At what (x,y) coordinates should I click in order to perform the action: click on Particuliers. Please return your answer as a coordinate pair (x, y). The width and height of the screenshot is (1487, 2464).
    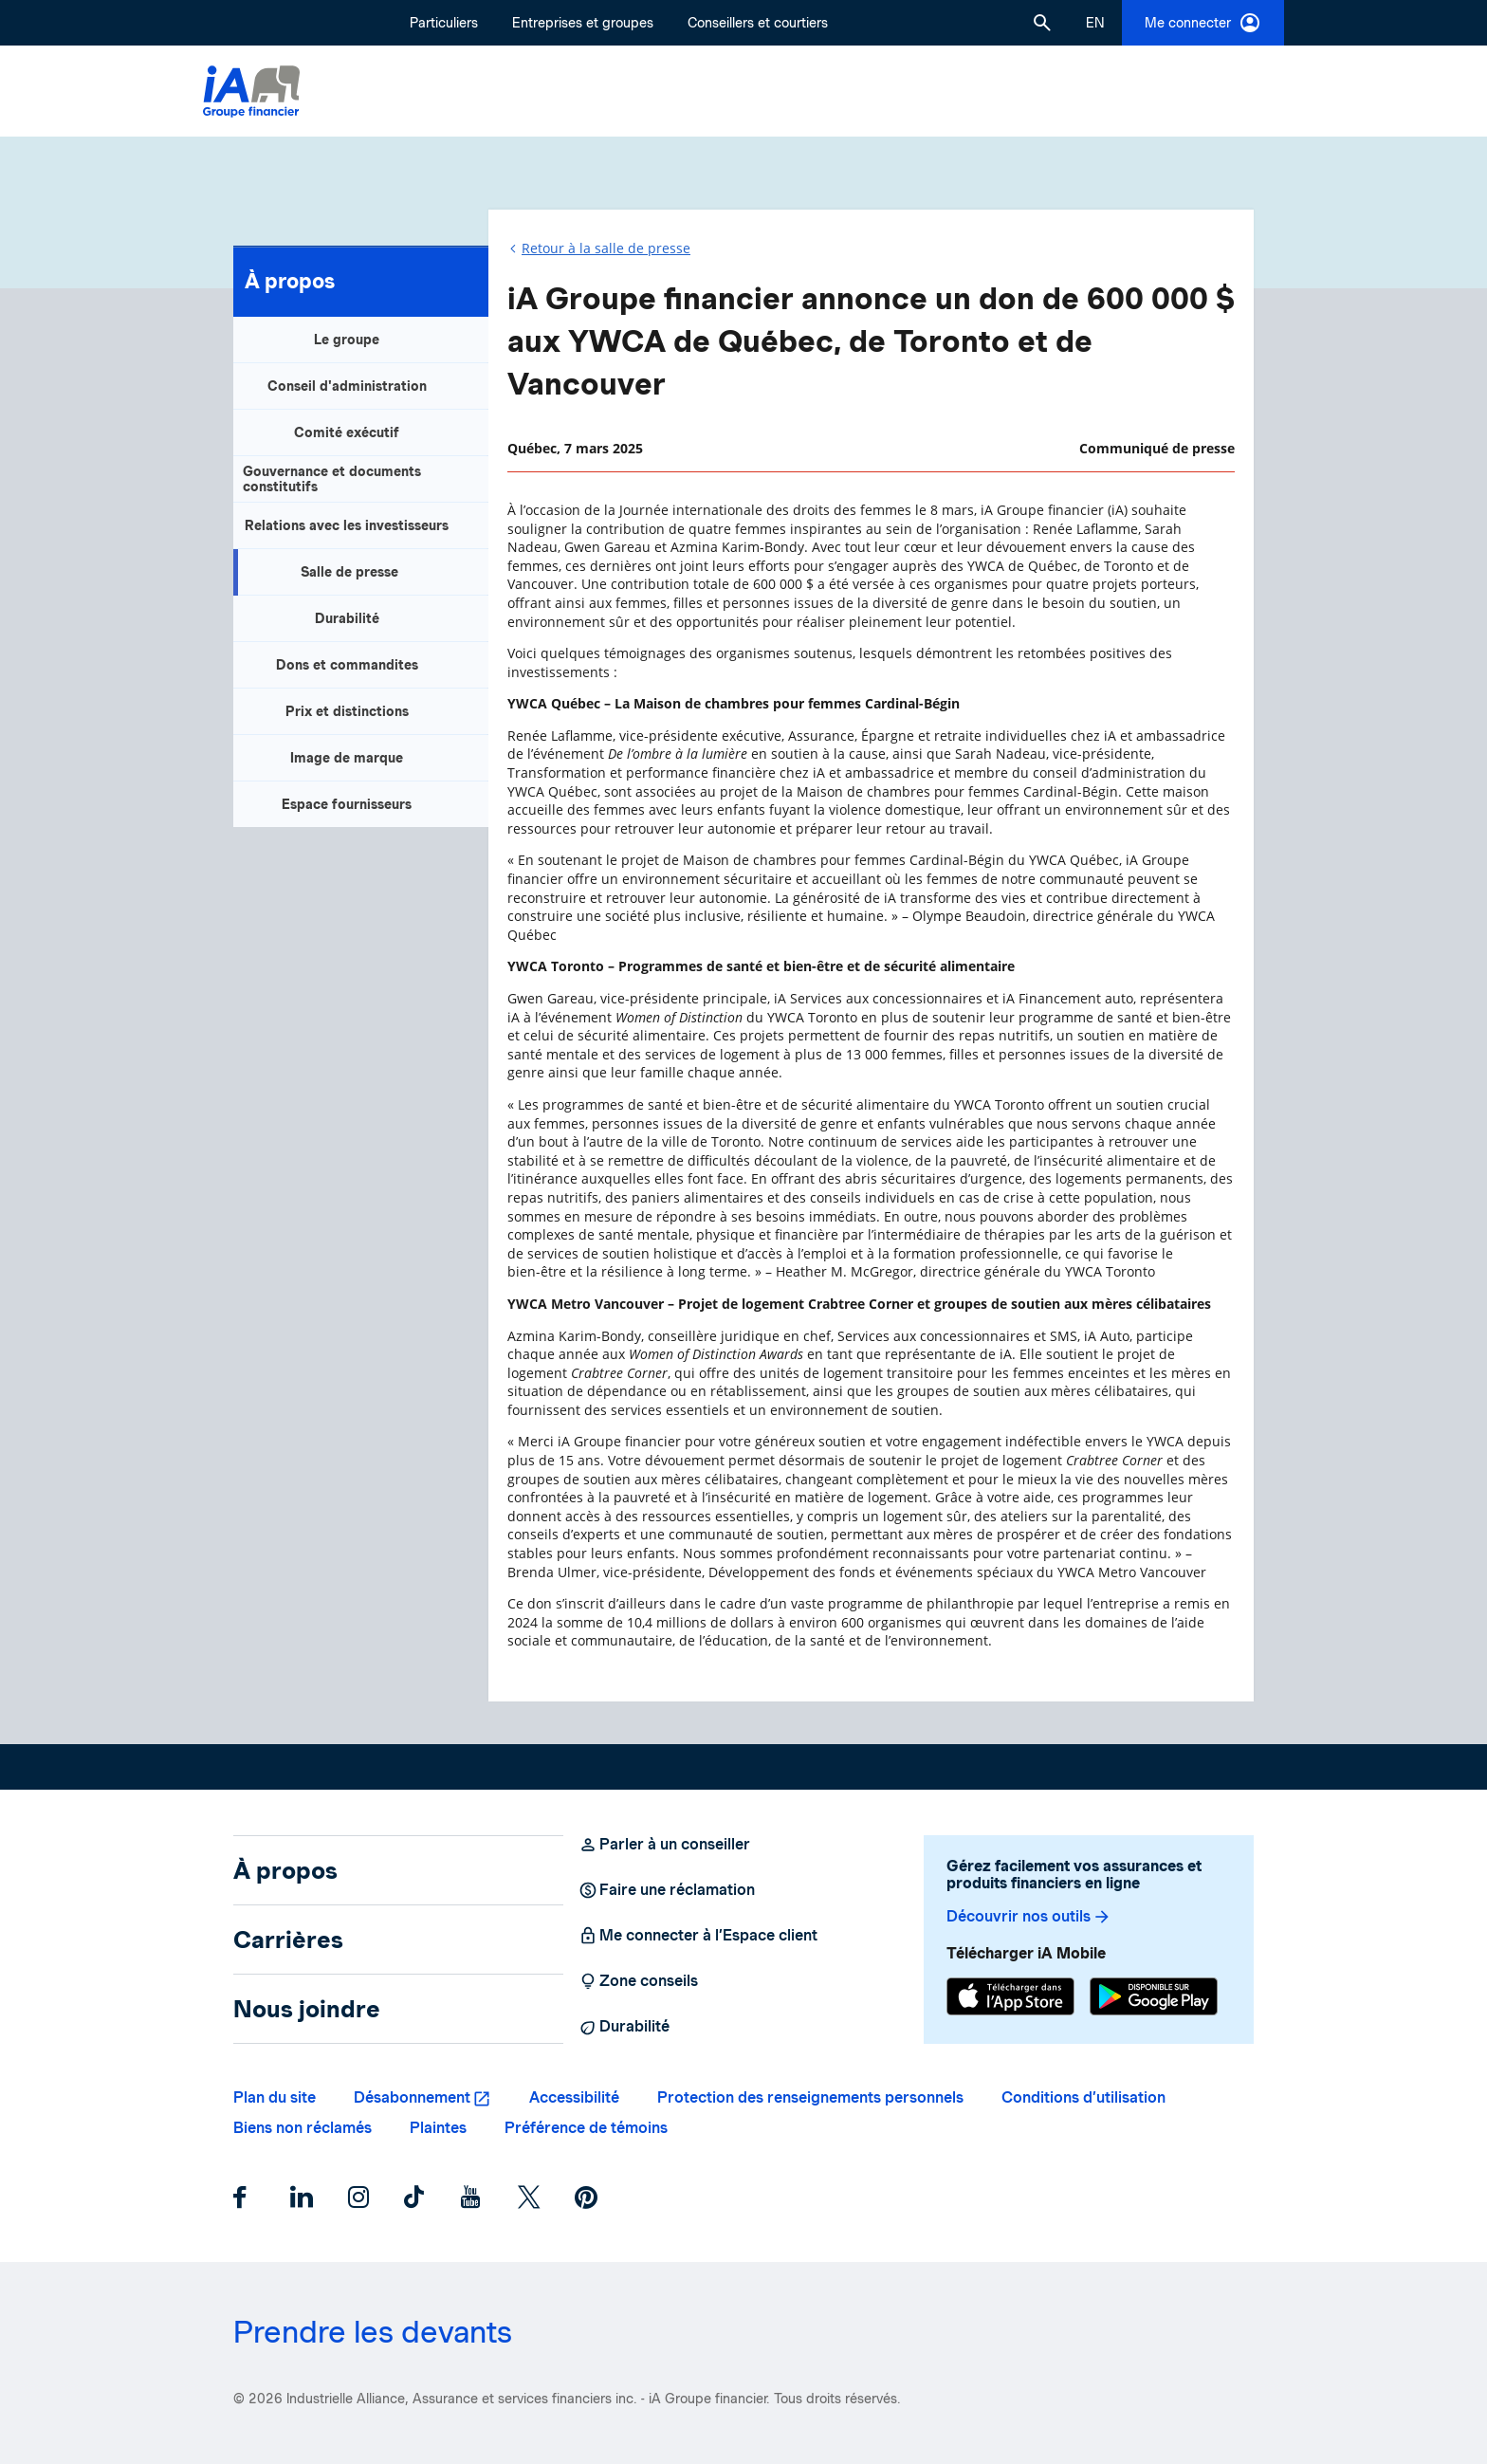
    Looking at the image, I should click on (444, 22).